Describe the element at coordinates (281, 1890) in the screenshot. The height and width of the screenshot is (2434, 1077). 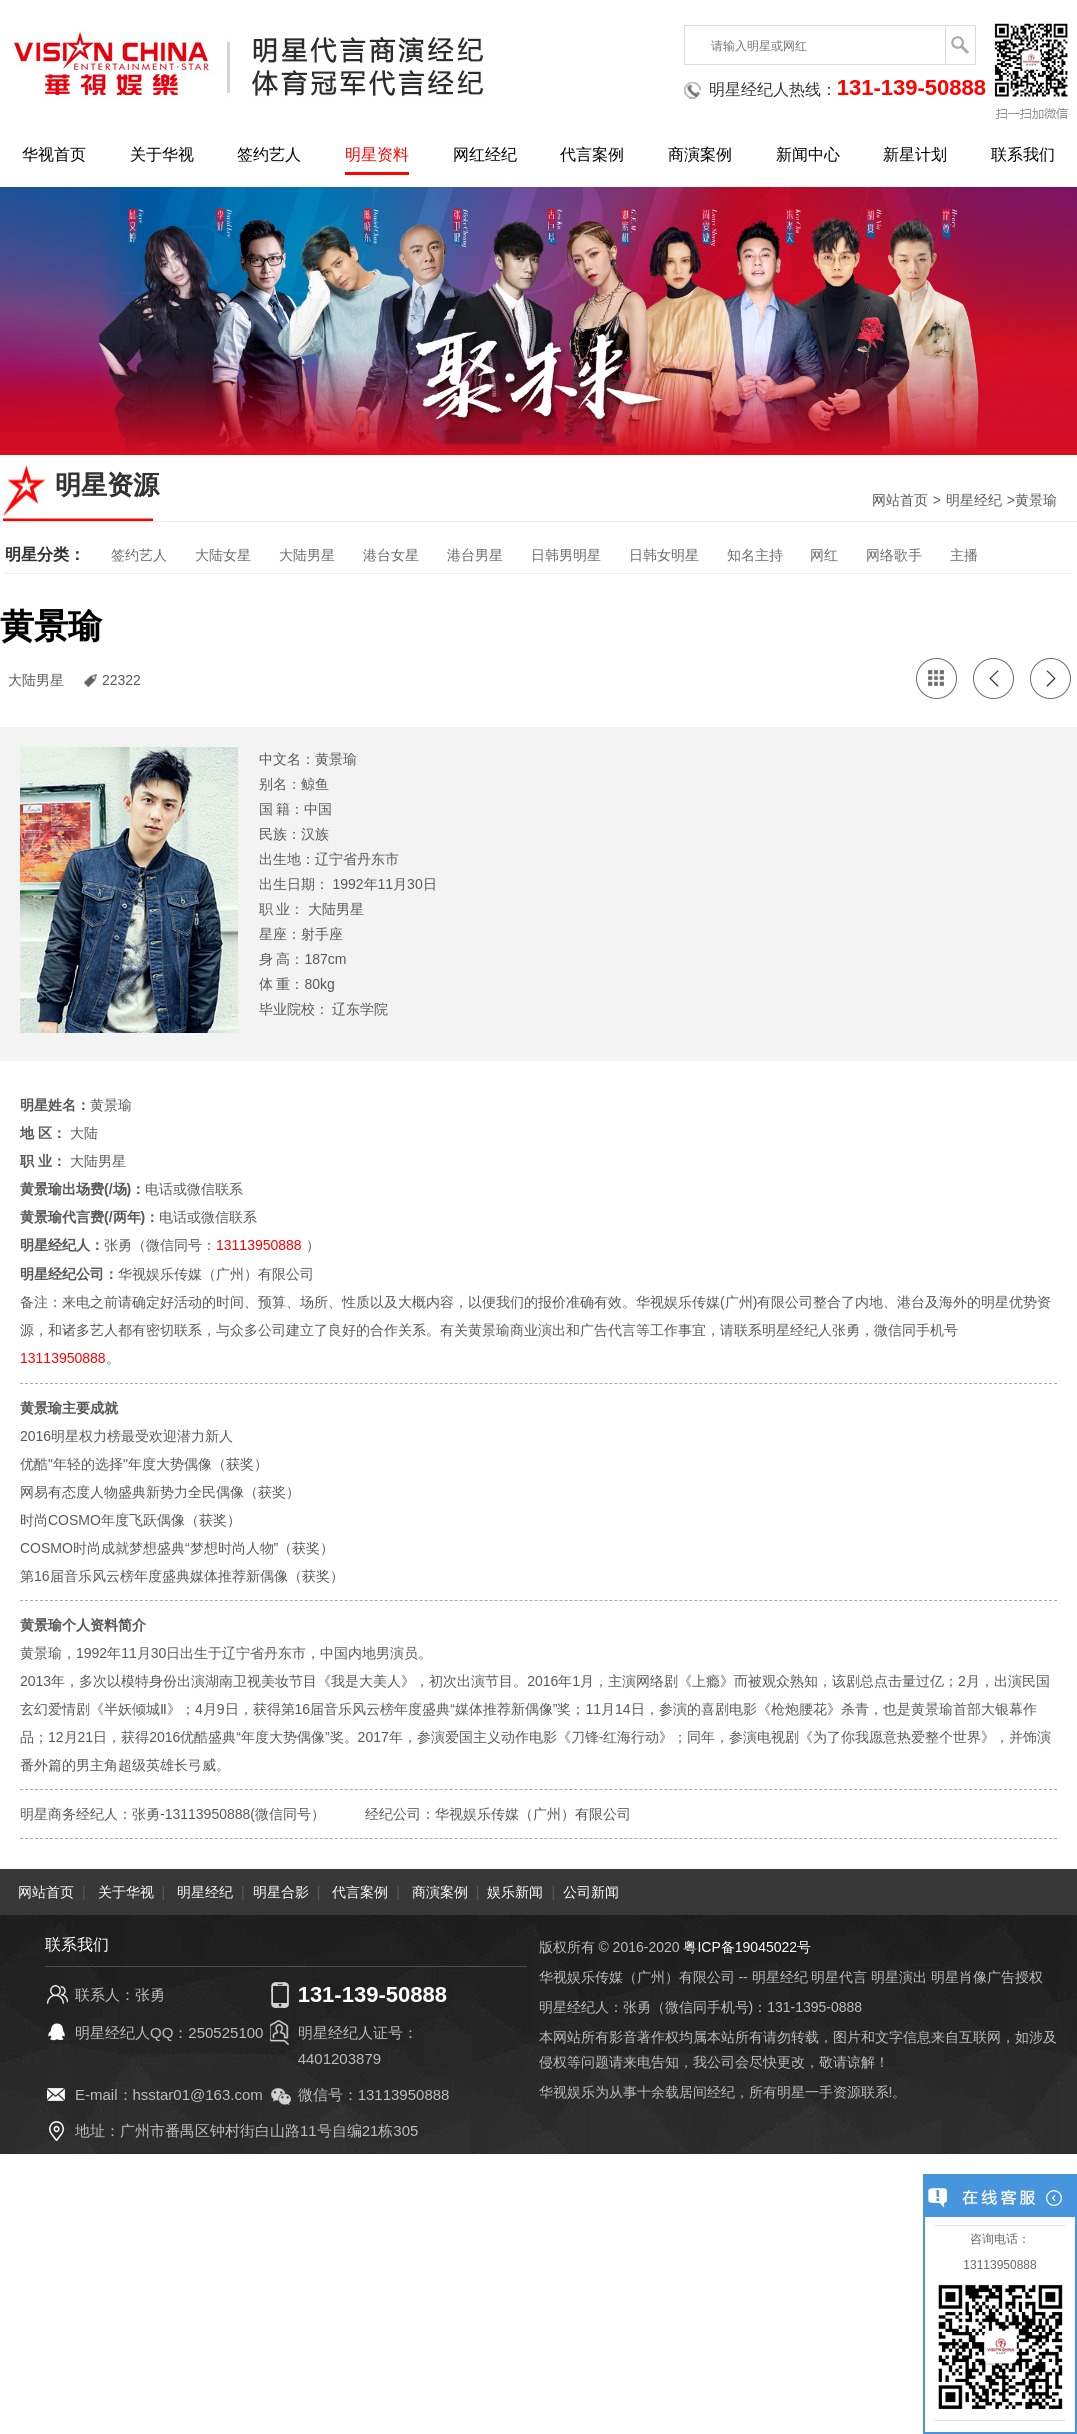
I see `明星合影` at that location.